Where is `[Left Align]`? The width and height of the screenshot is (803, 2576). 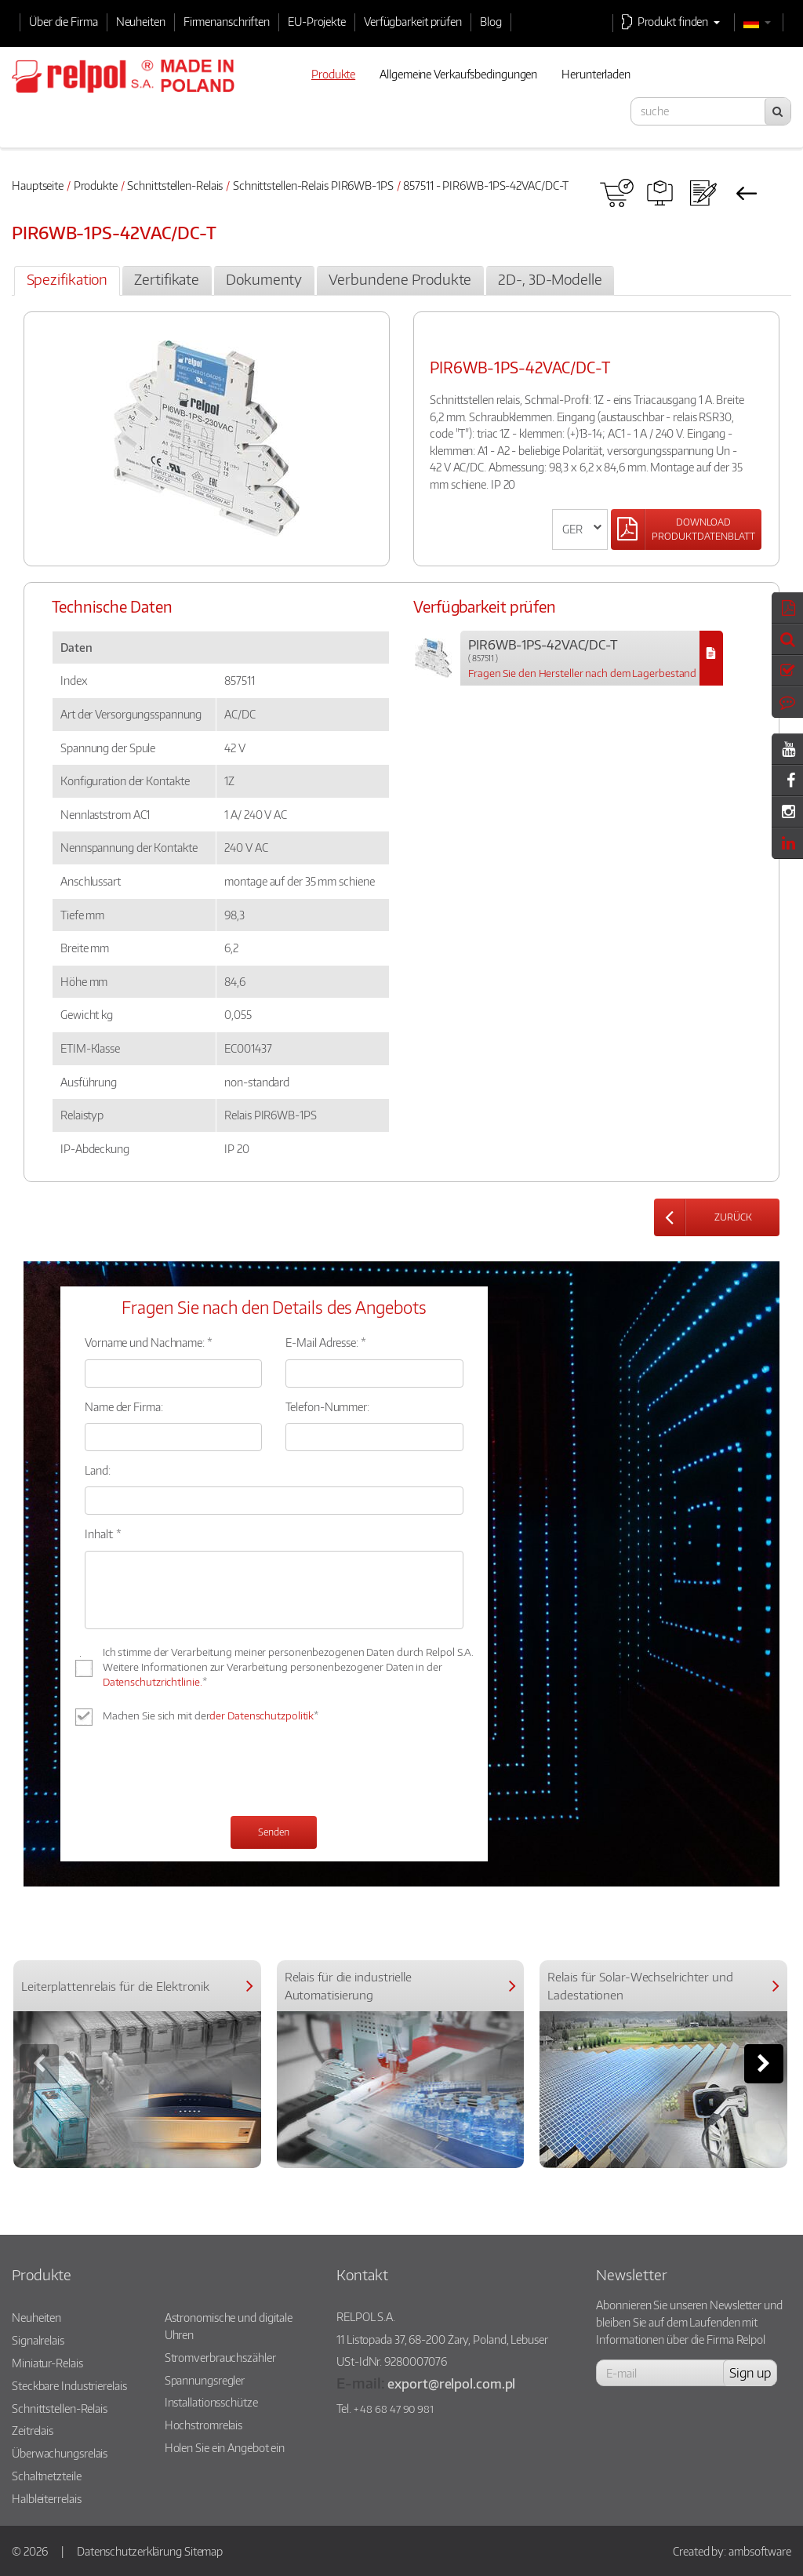
[Left Align] is located at coordinates (686, 529).